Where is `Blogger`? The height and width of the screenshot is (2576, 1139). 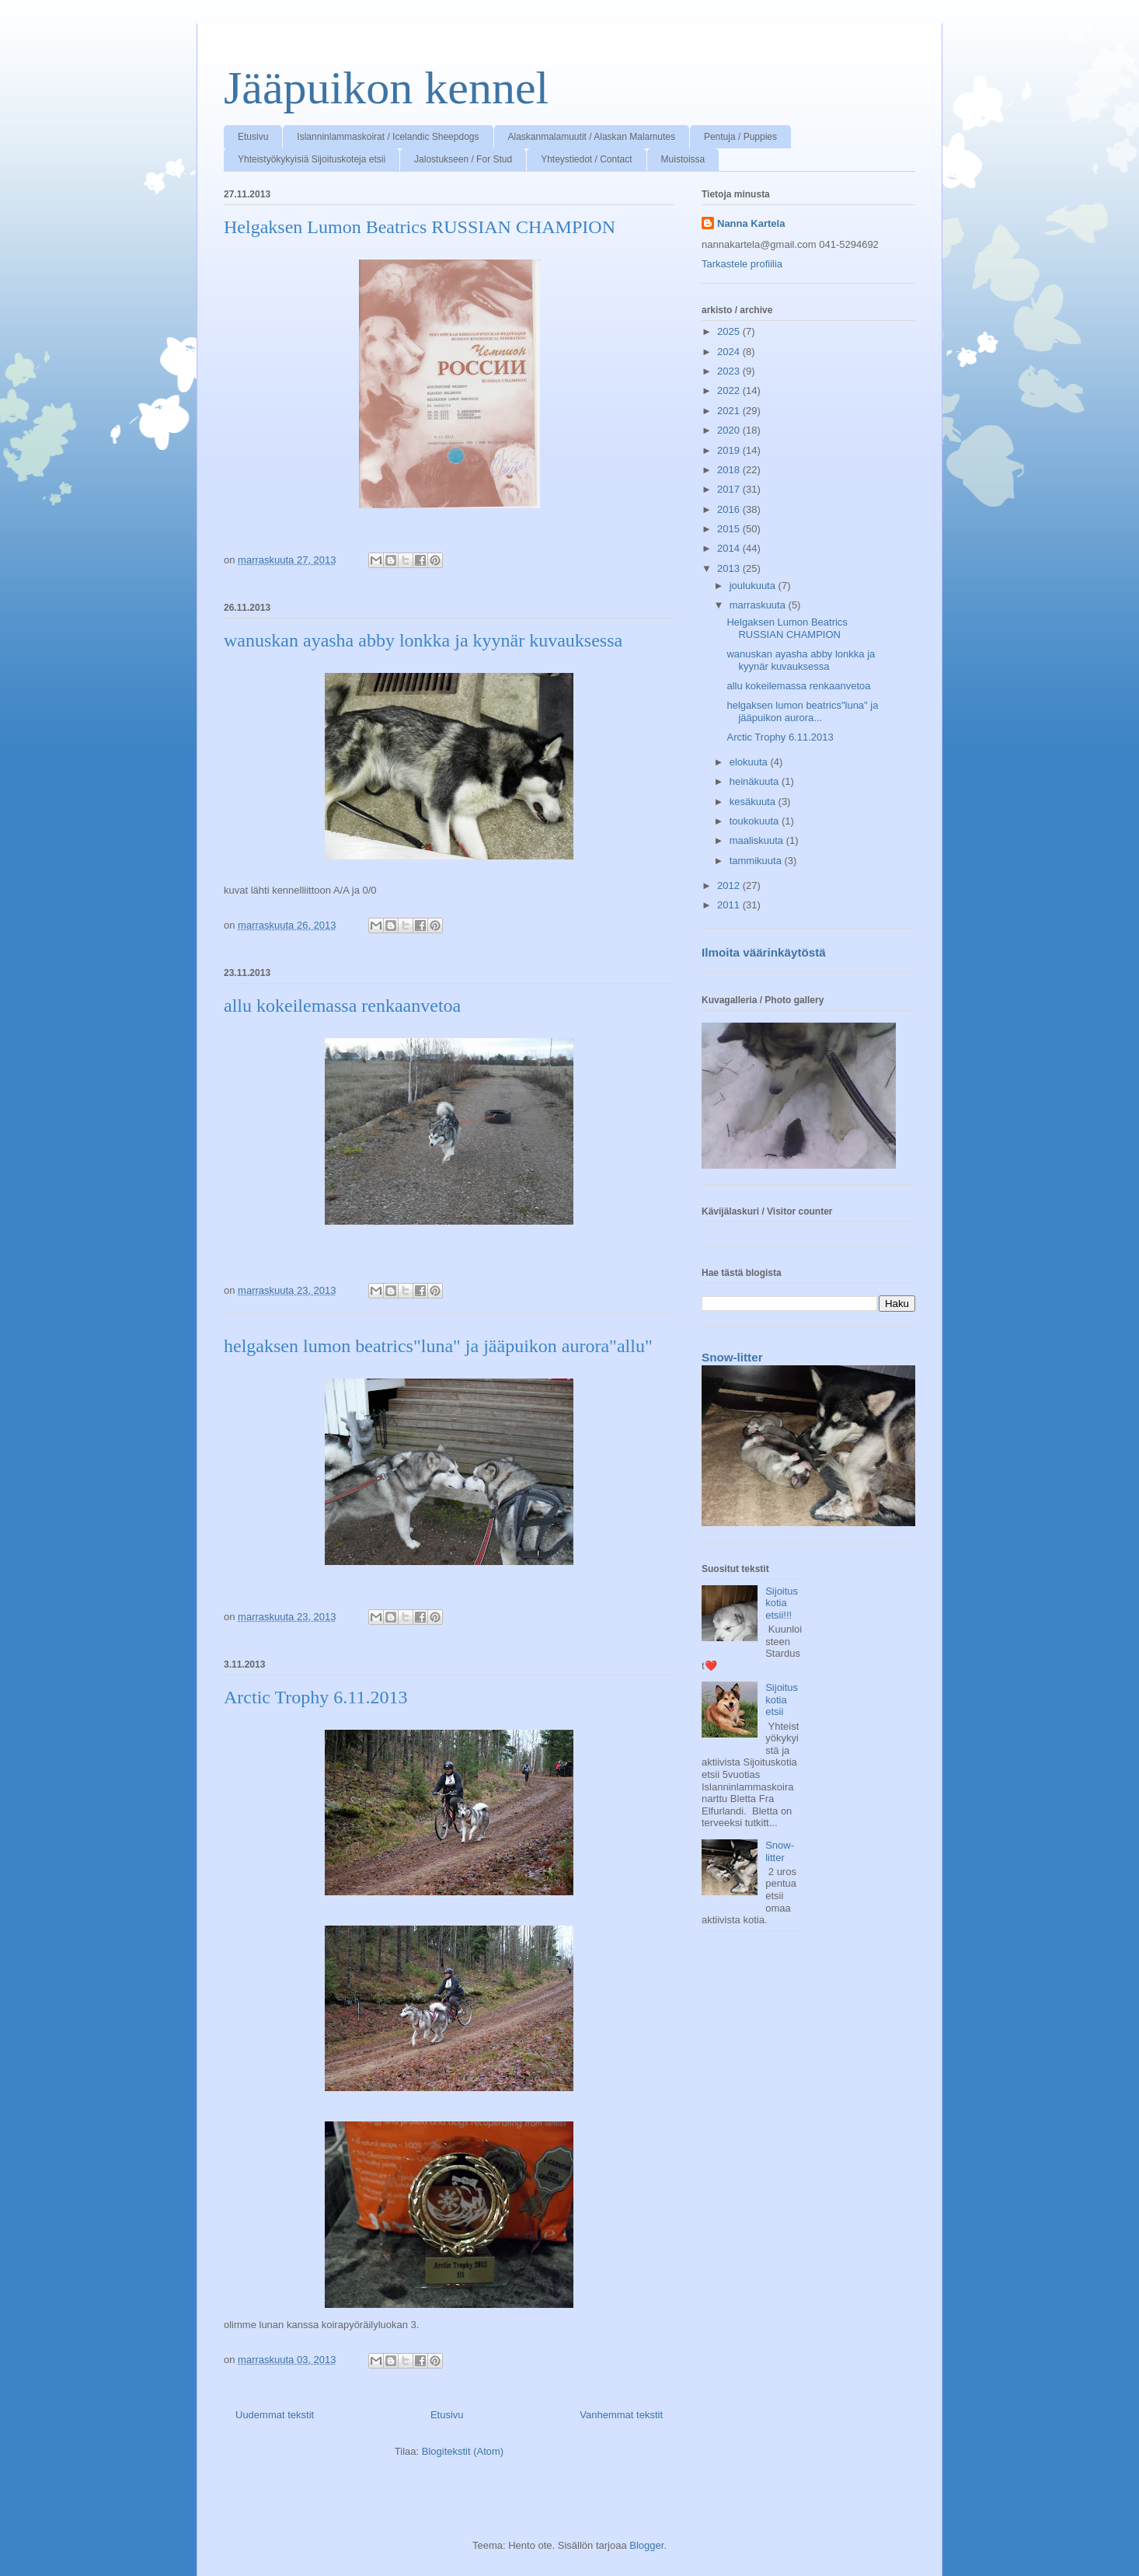
Blogger is located at coordinates (646, 2545).